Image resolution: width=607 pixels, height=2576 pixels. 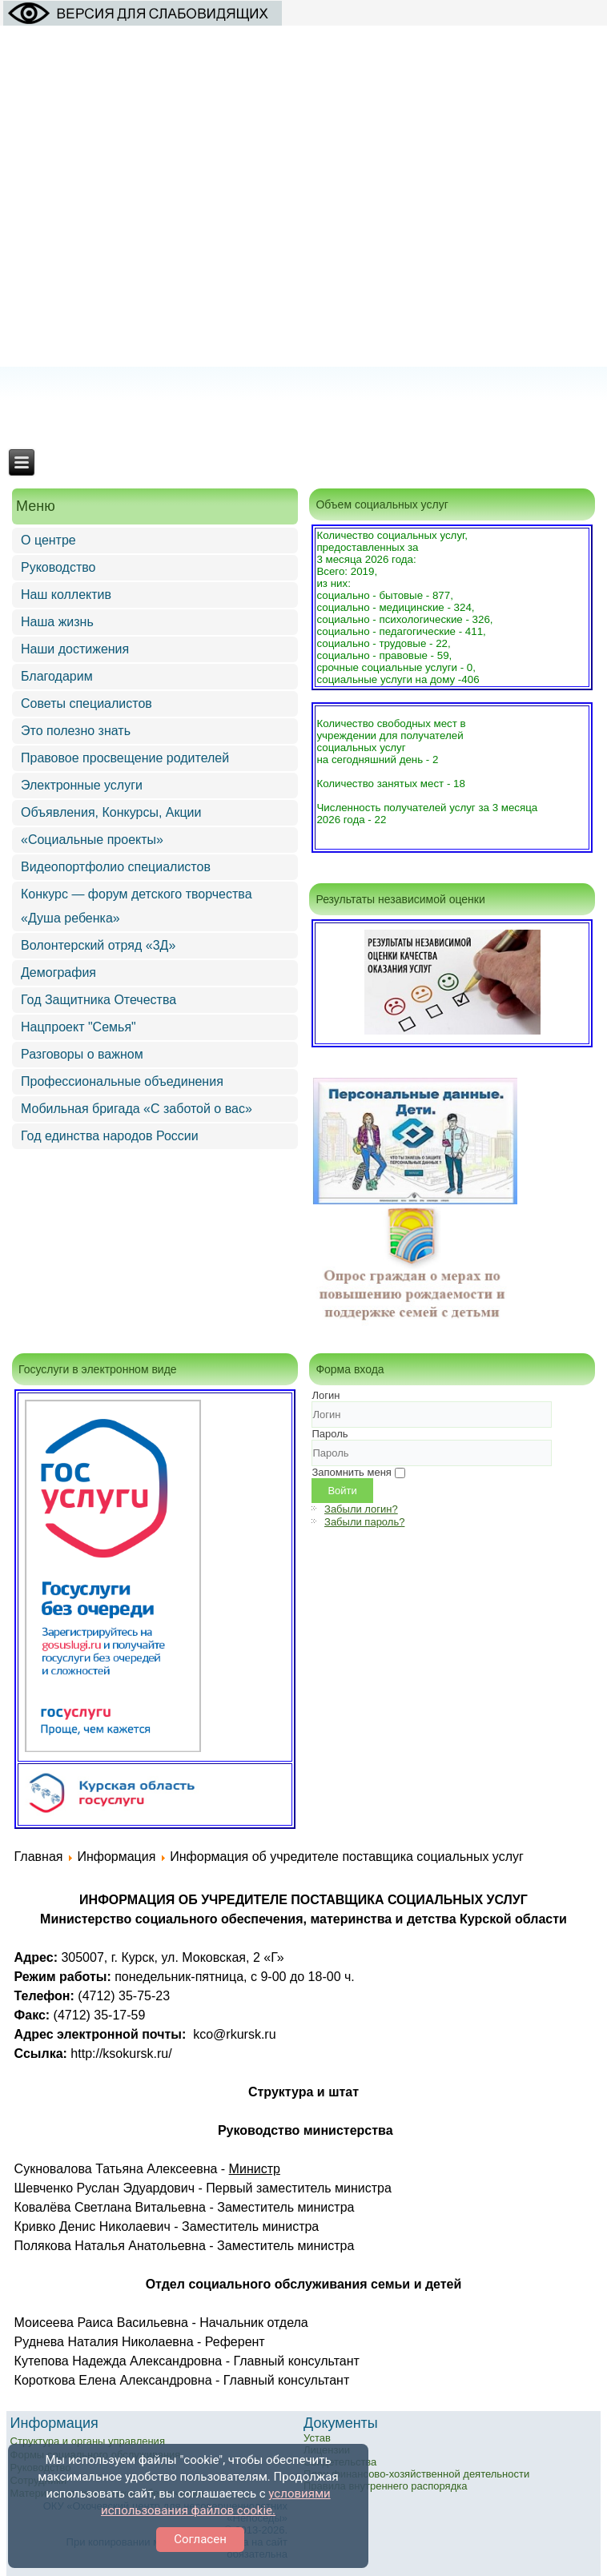 I want to click on Мобильная бригада «С заботой о вас», so click(x=136, y=1108).